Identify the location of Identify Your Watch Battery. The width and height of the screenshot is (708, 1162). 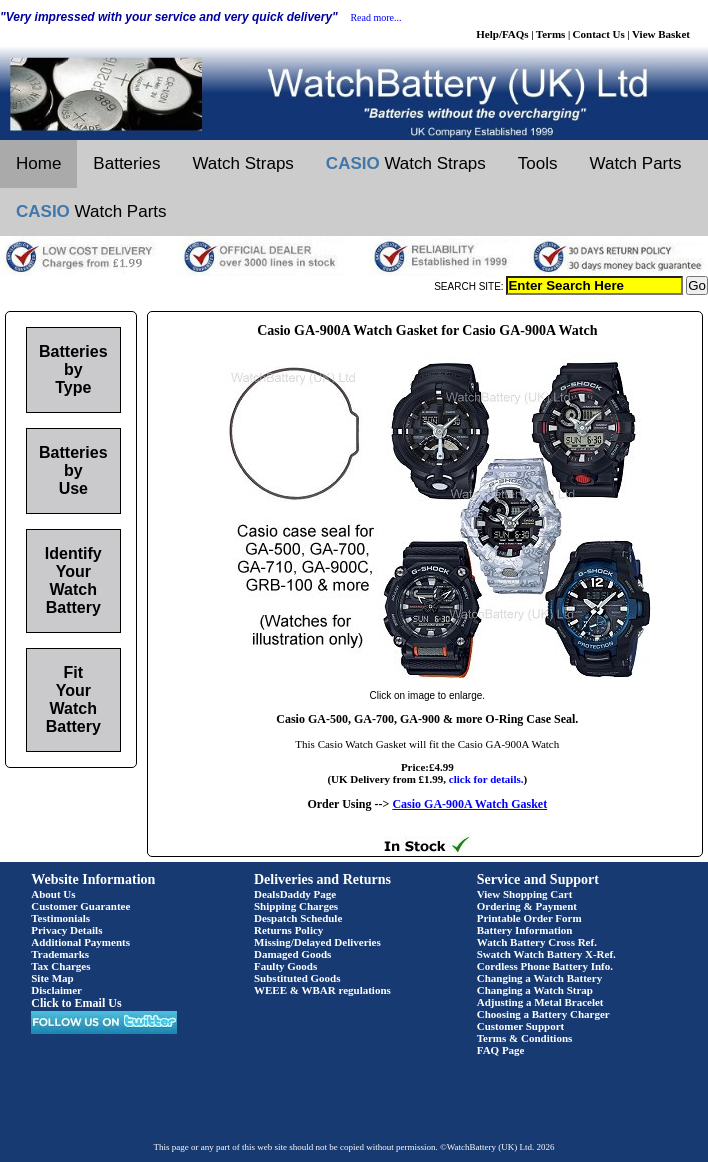
(73, 580).